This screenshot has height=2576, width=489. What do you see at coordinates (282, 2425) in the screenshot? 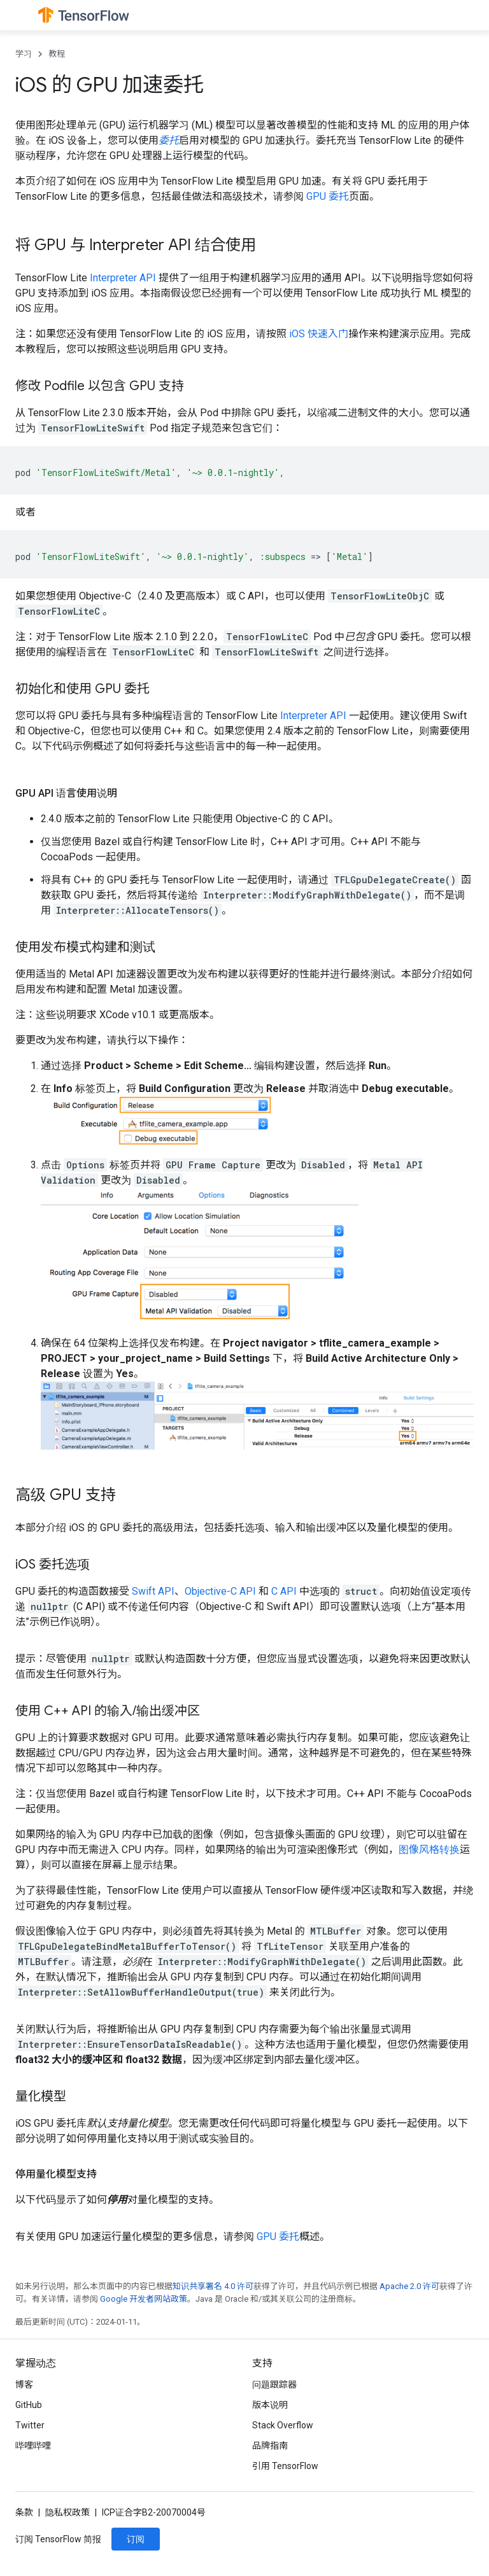
I see `Stack Overflow` at bounding box center [282, 2425].